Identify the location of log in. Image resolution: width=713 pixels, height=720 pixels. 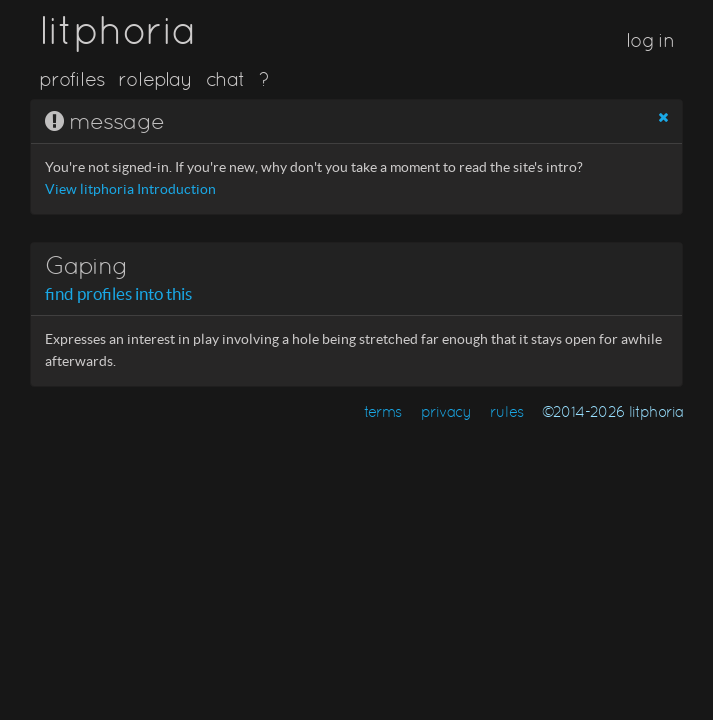
(650, 40).